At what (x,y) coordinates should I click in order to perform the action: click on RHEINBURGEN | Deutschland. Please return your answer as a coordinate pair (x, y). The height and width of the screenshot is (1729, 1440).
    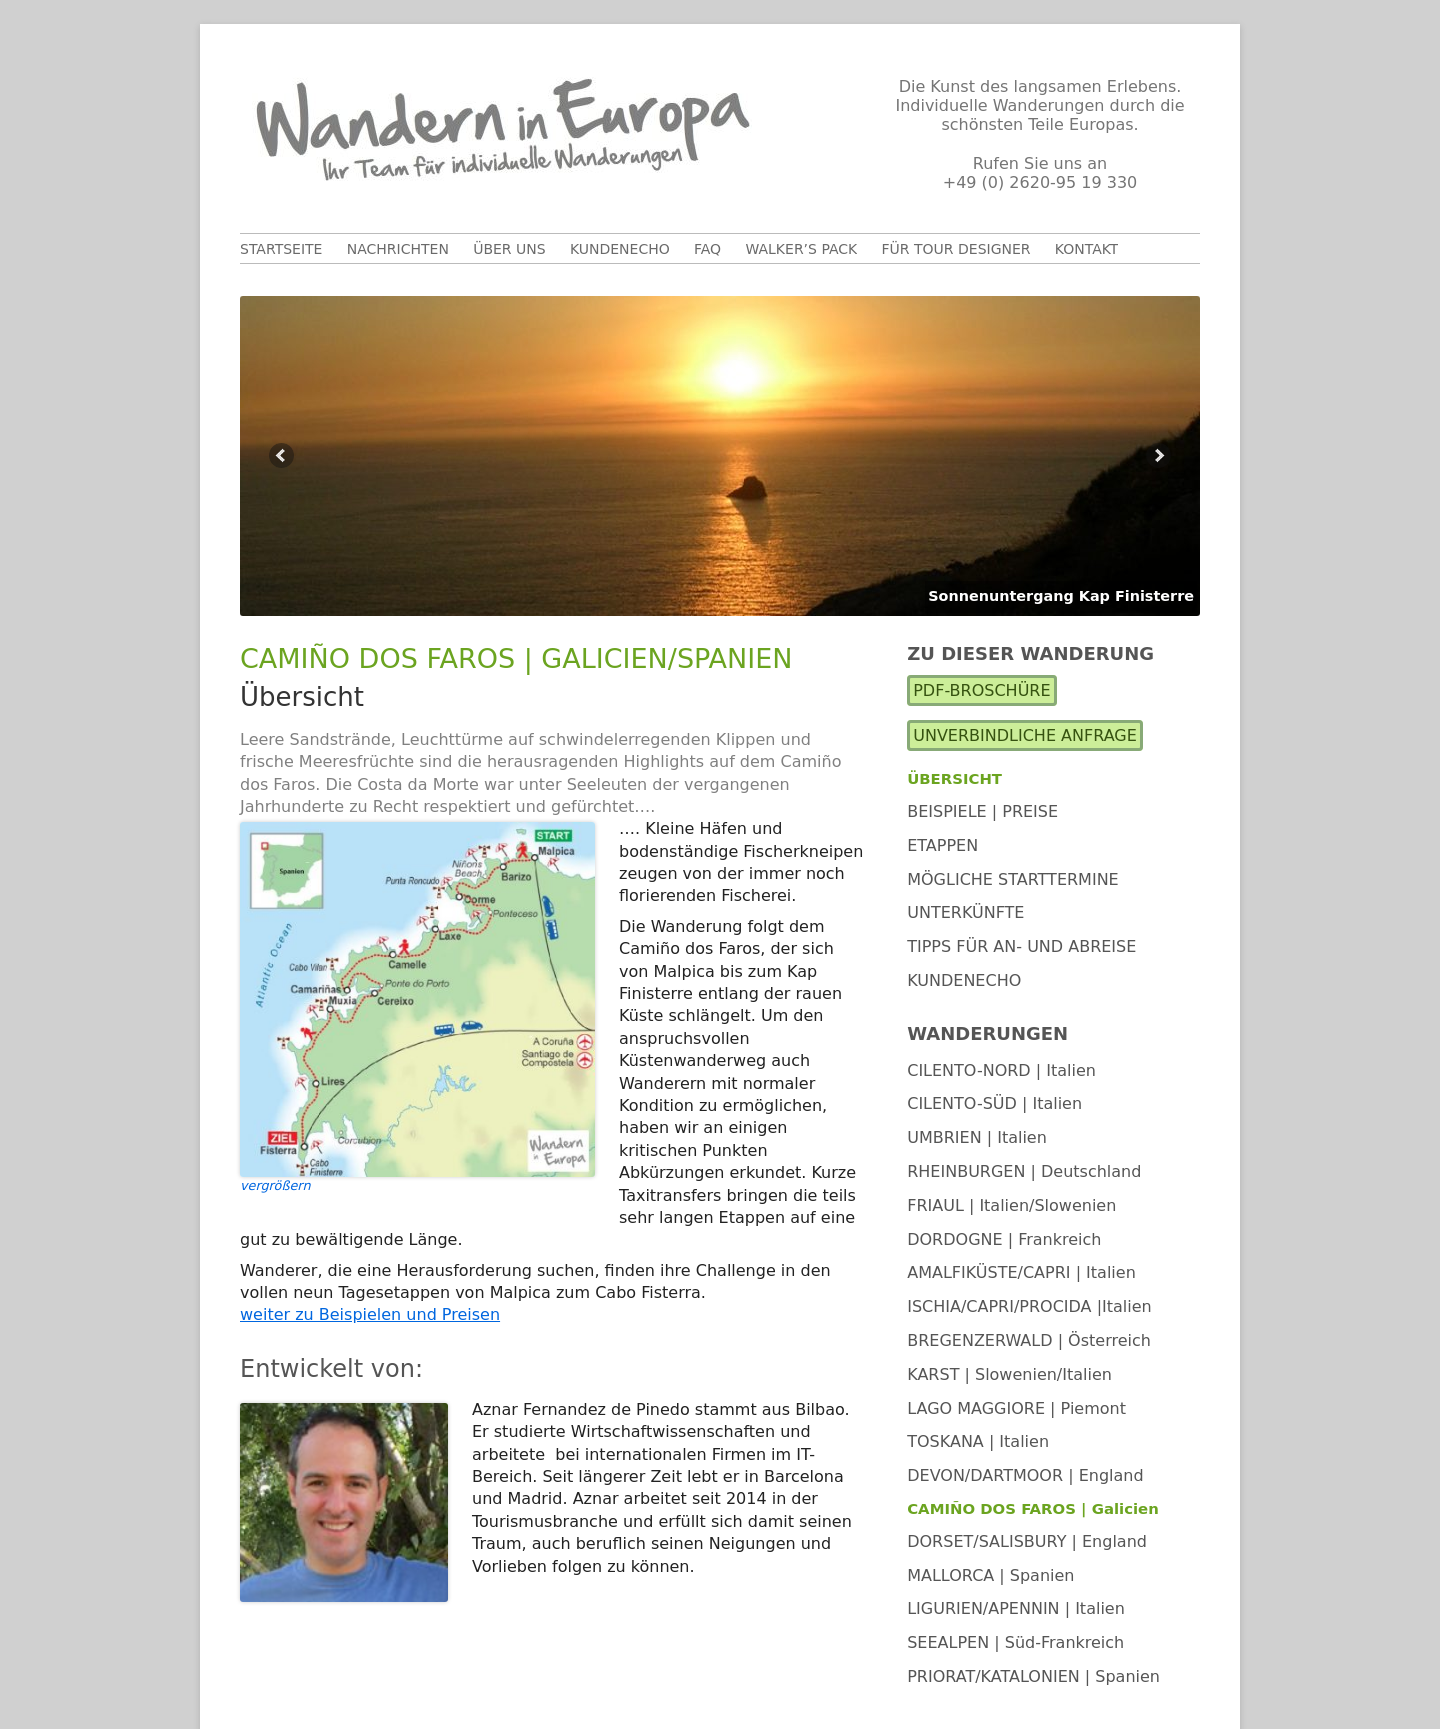
    Looking at the image, I should click on (1024, 1171).